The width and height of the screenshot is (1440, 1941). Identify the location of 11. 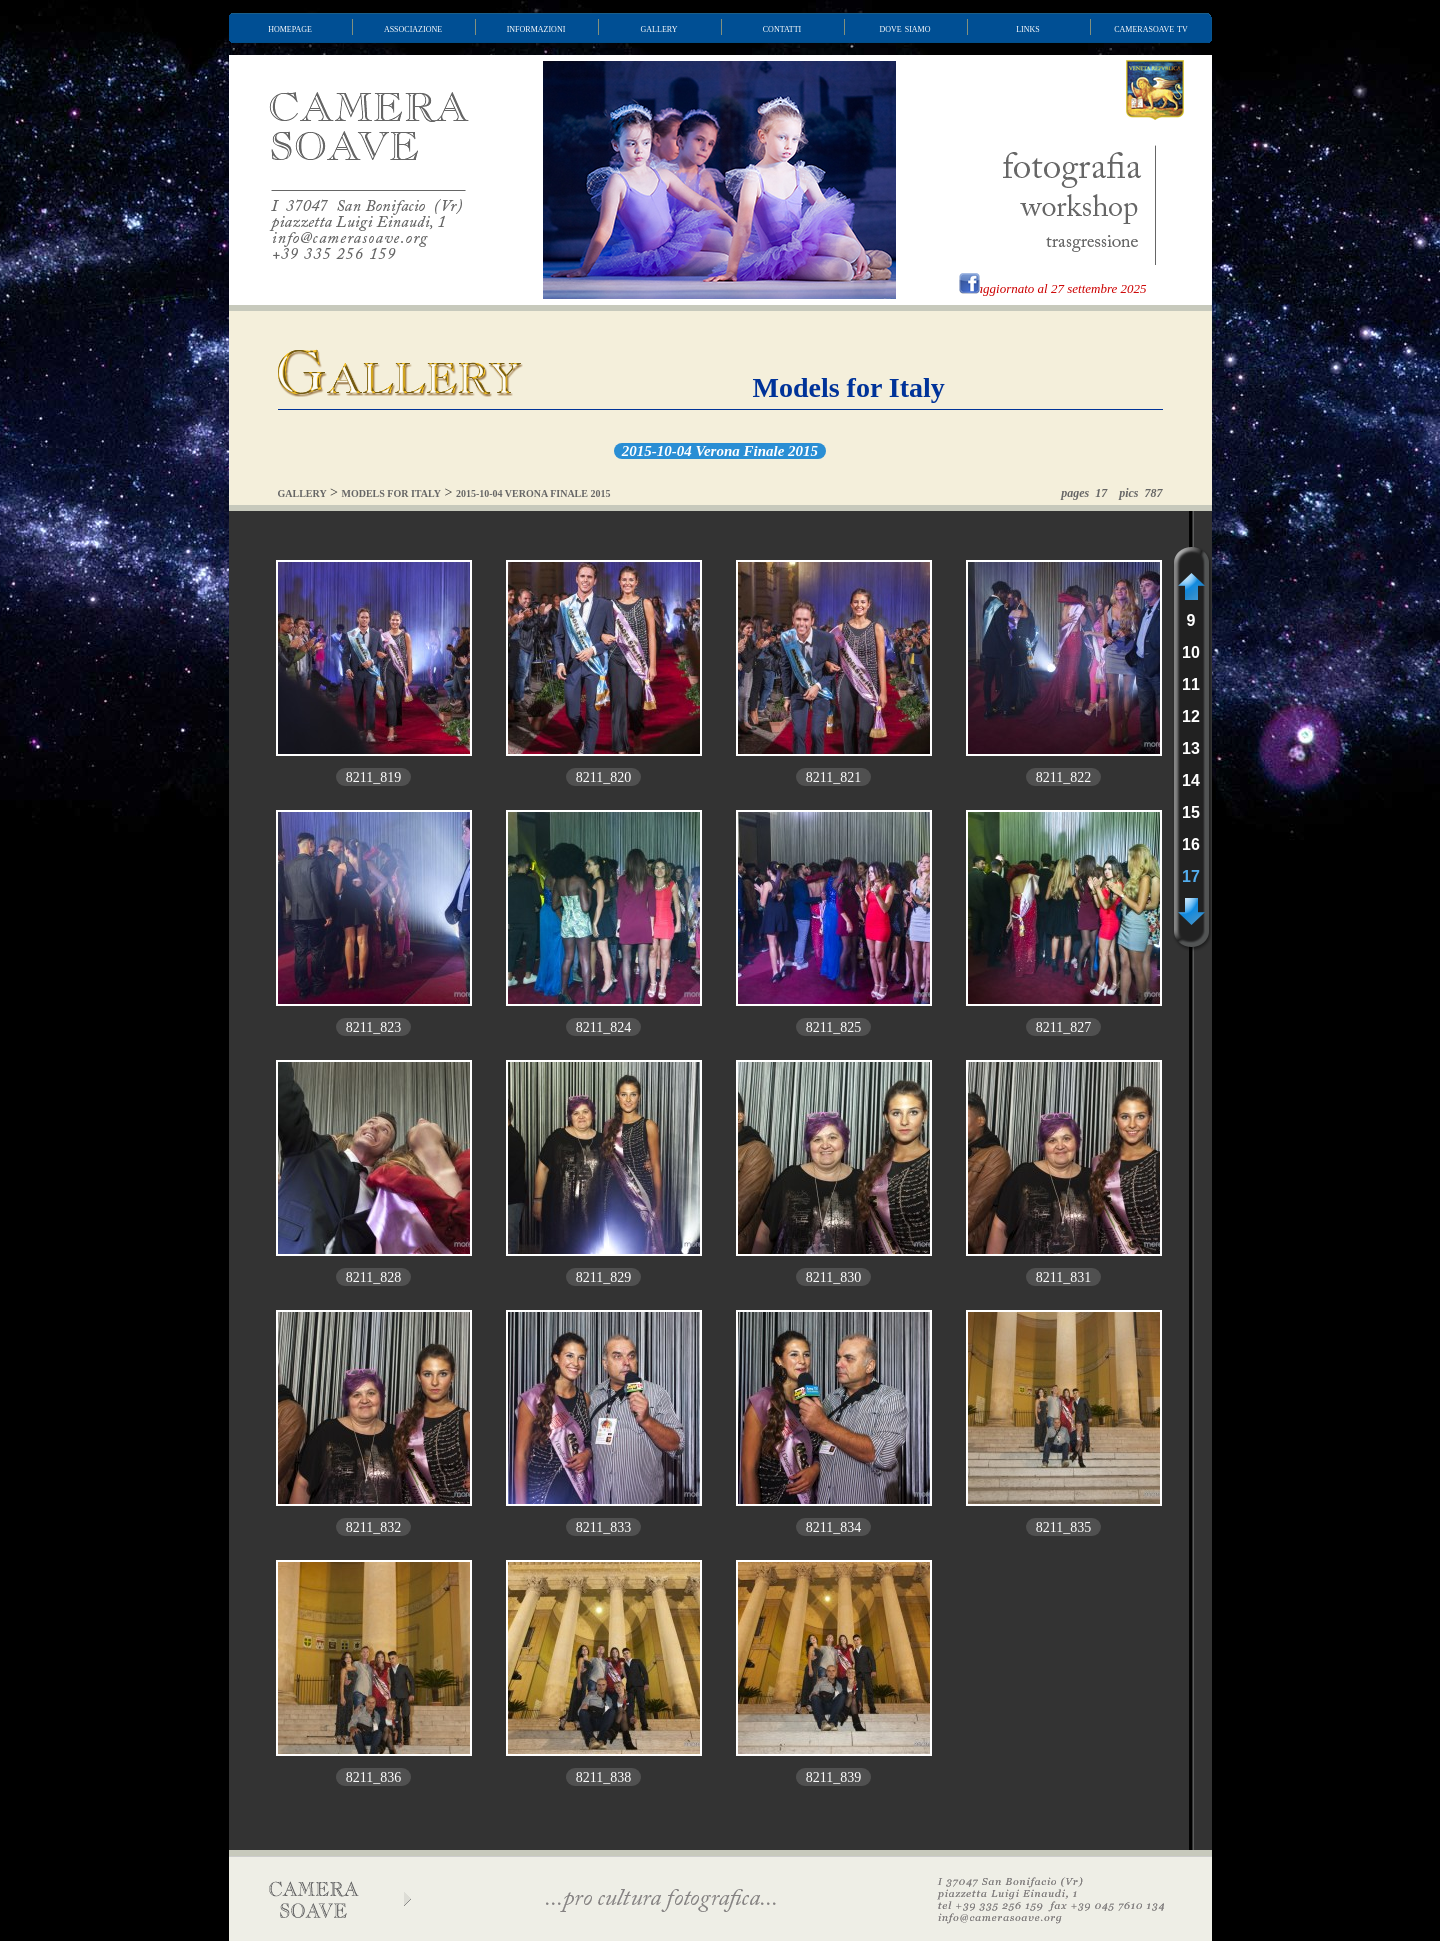
(1191, 684).